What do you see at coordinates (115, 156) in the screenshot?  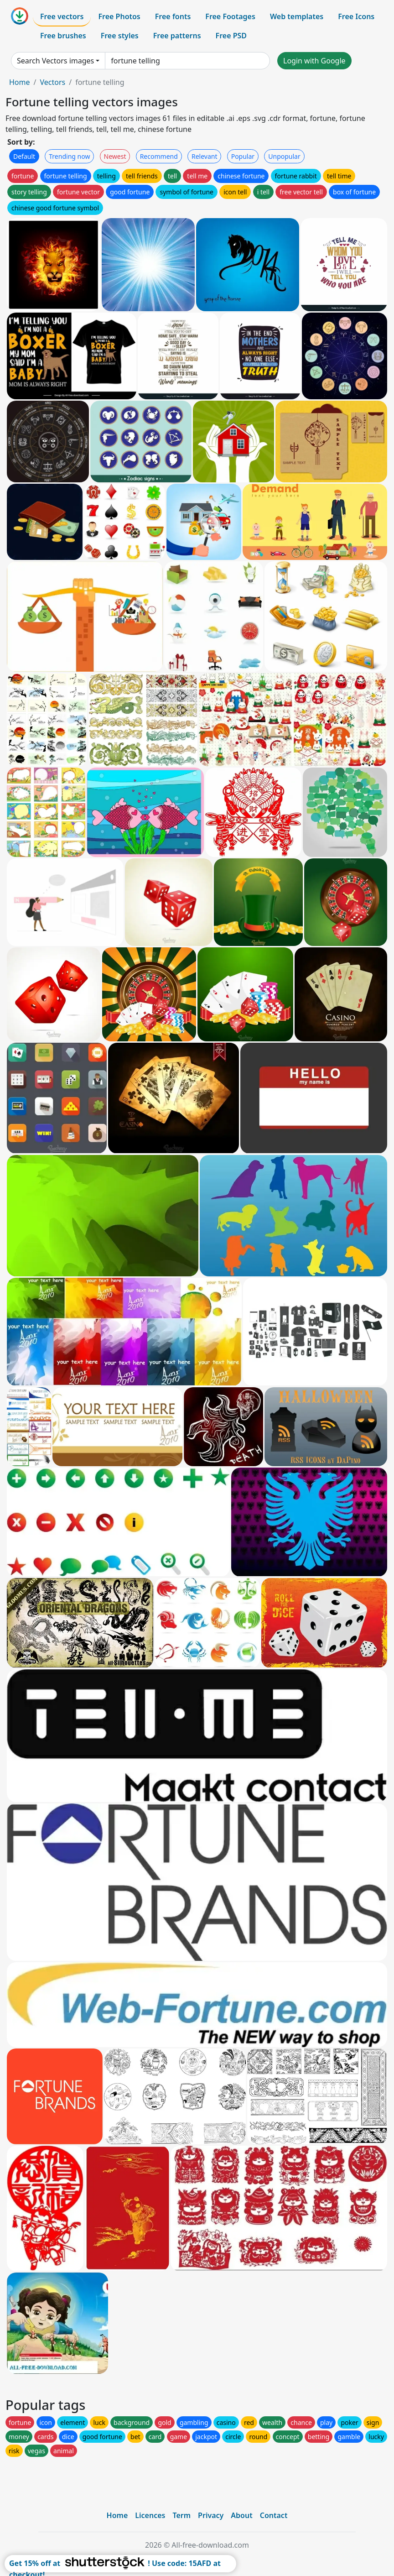 I see `Newest` at bounding box center [115, 156].